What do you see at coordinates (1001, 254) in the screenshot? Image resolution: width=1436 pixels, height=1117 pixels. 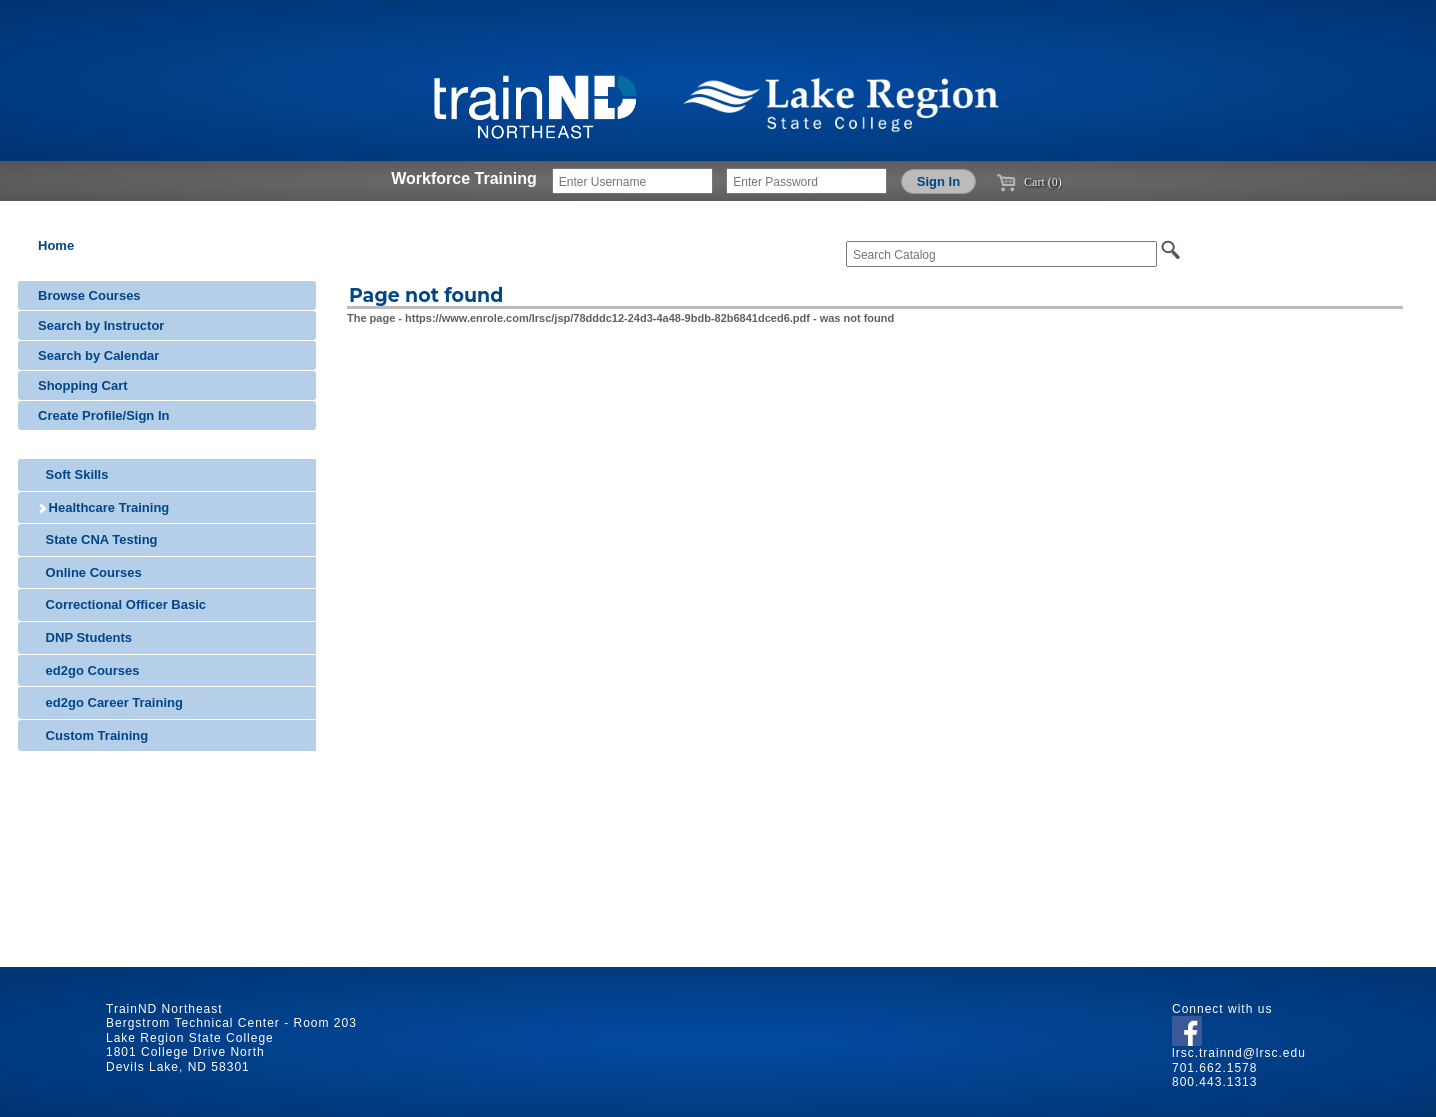 I see `[Search Catalog]` at bounding box center [1001, 254].